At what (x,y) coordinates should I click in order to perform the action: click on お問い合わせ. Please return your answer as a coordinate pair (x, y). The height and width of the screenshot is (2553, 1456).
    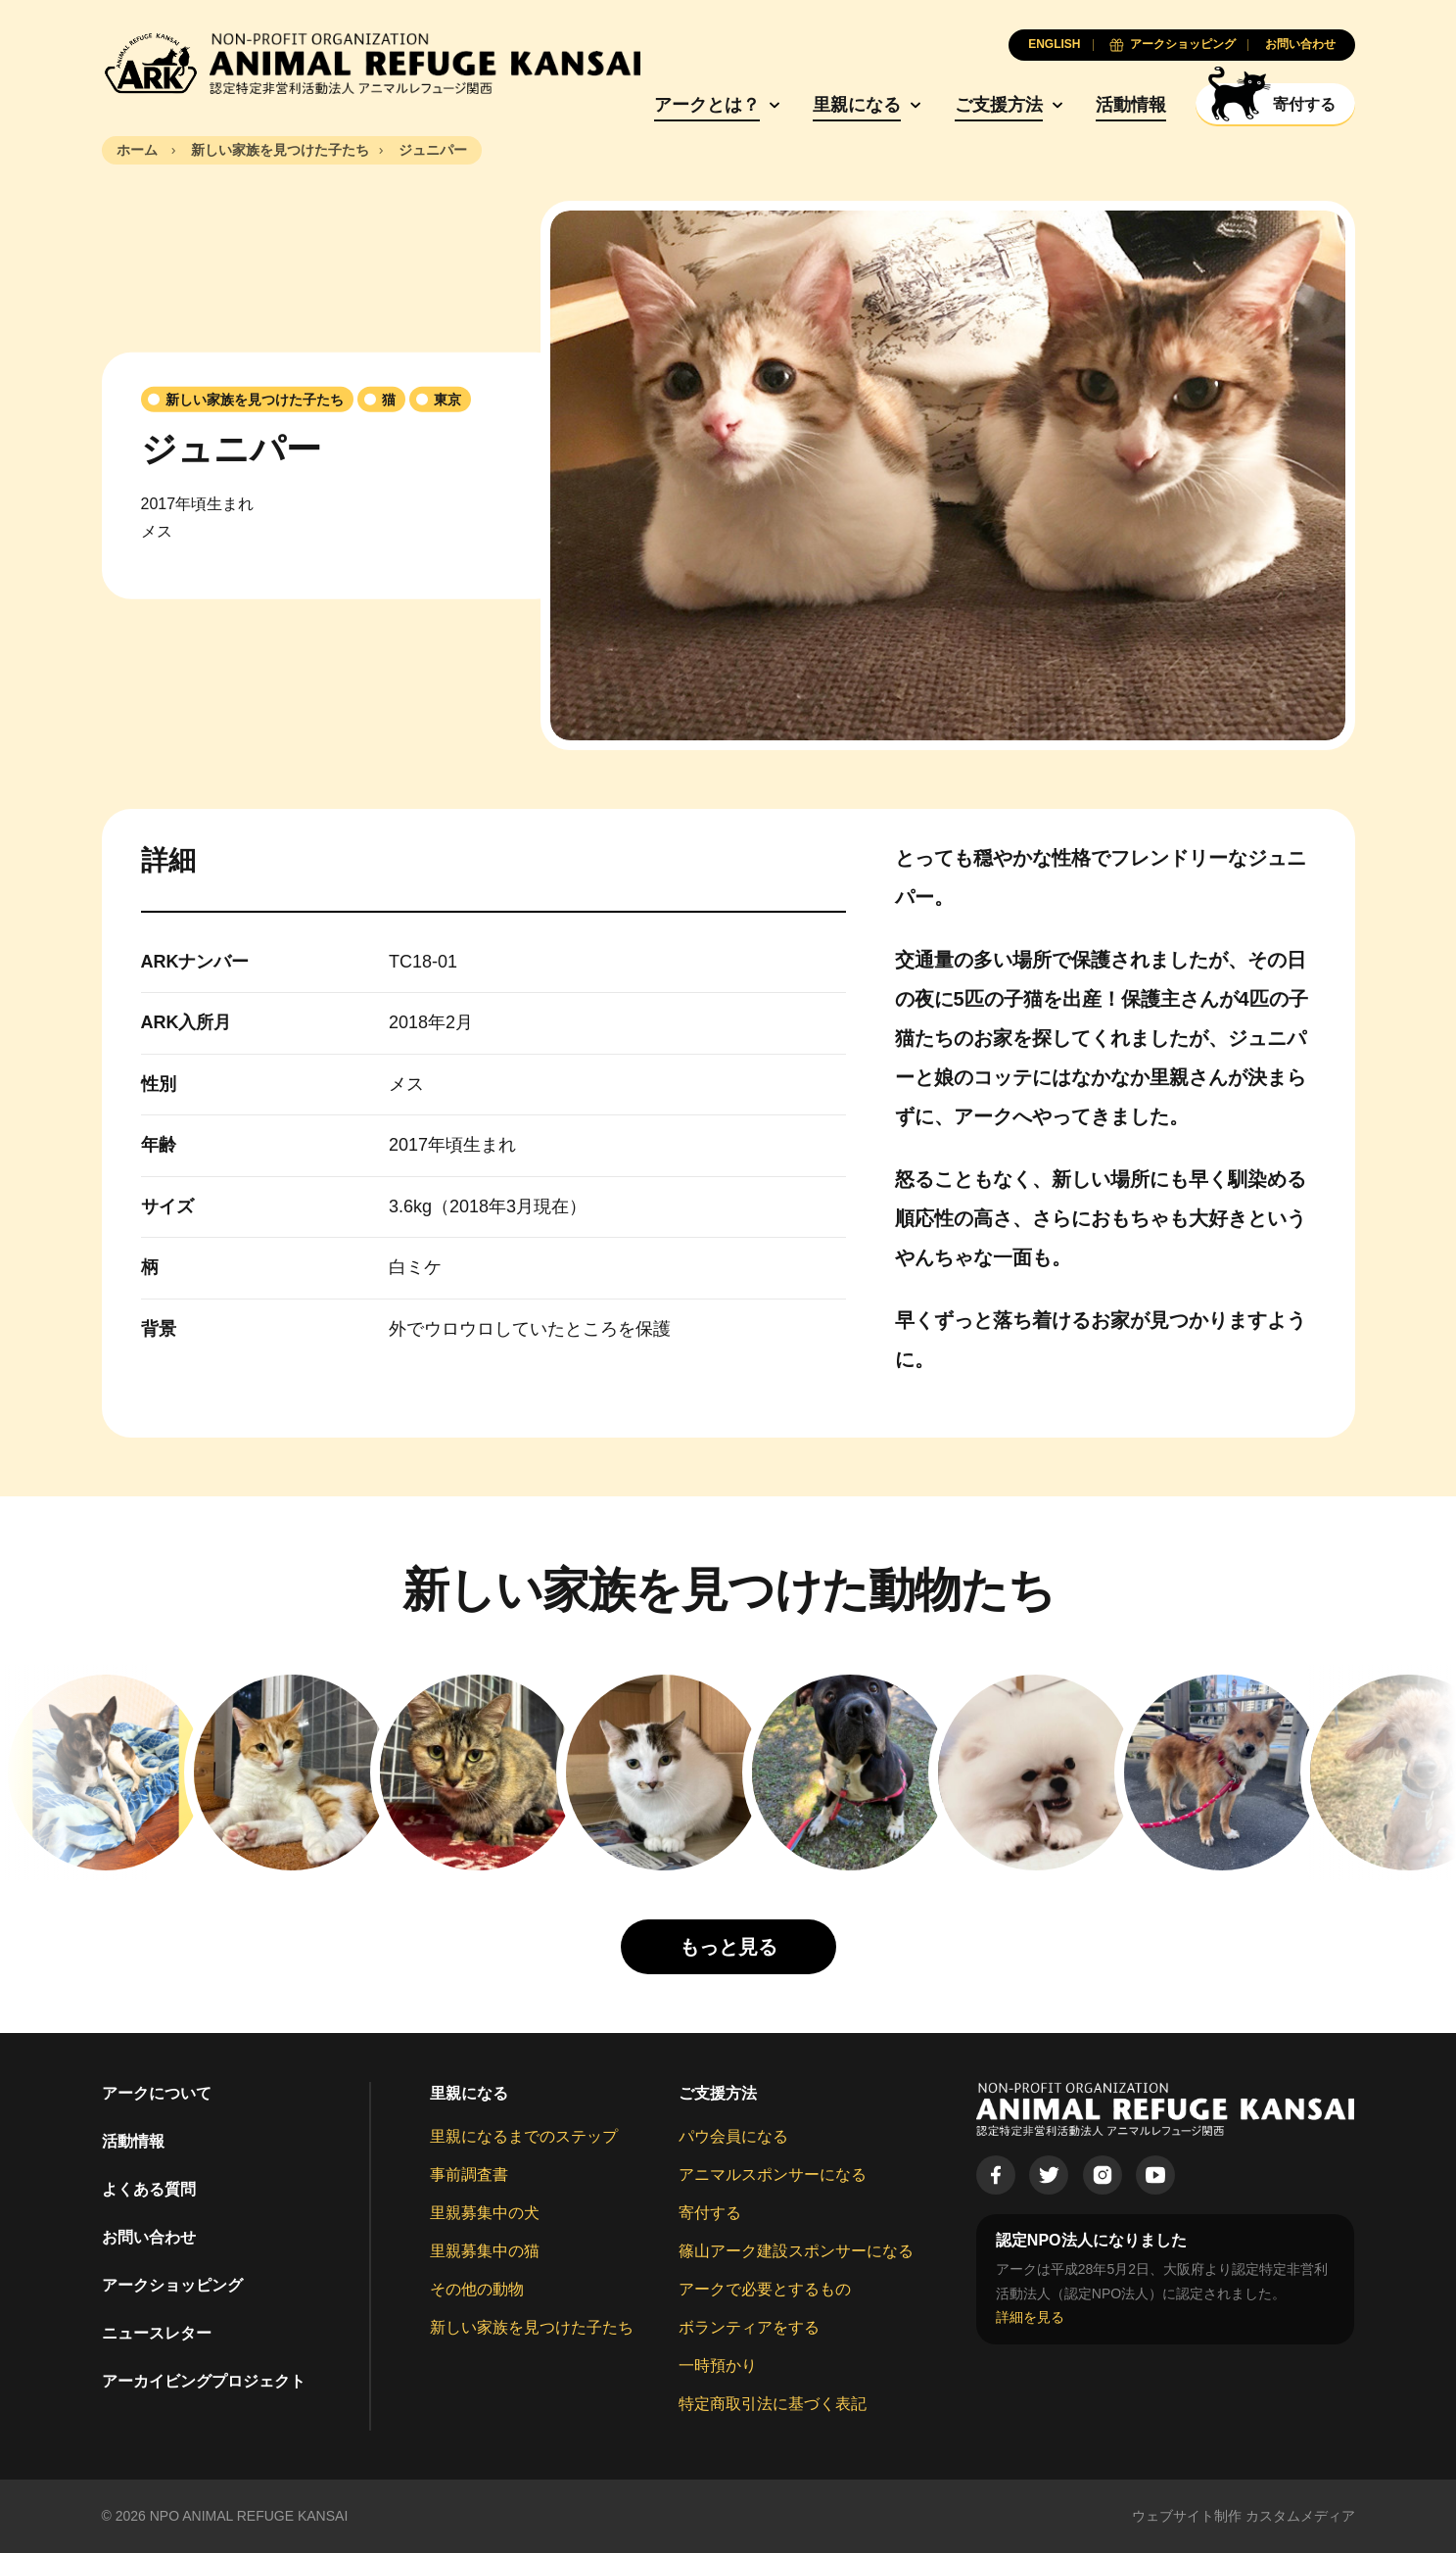
    Looking at the image, I should click on (149, 2237).